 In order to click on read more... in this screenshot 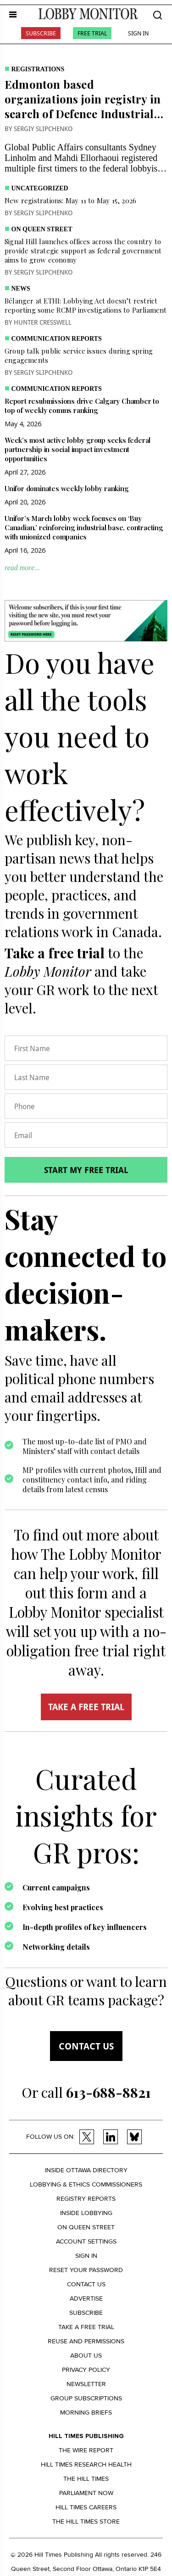, I will do `click(22, 568)`.